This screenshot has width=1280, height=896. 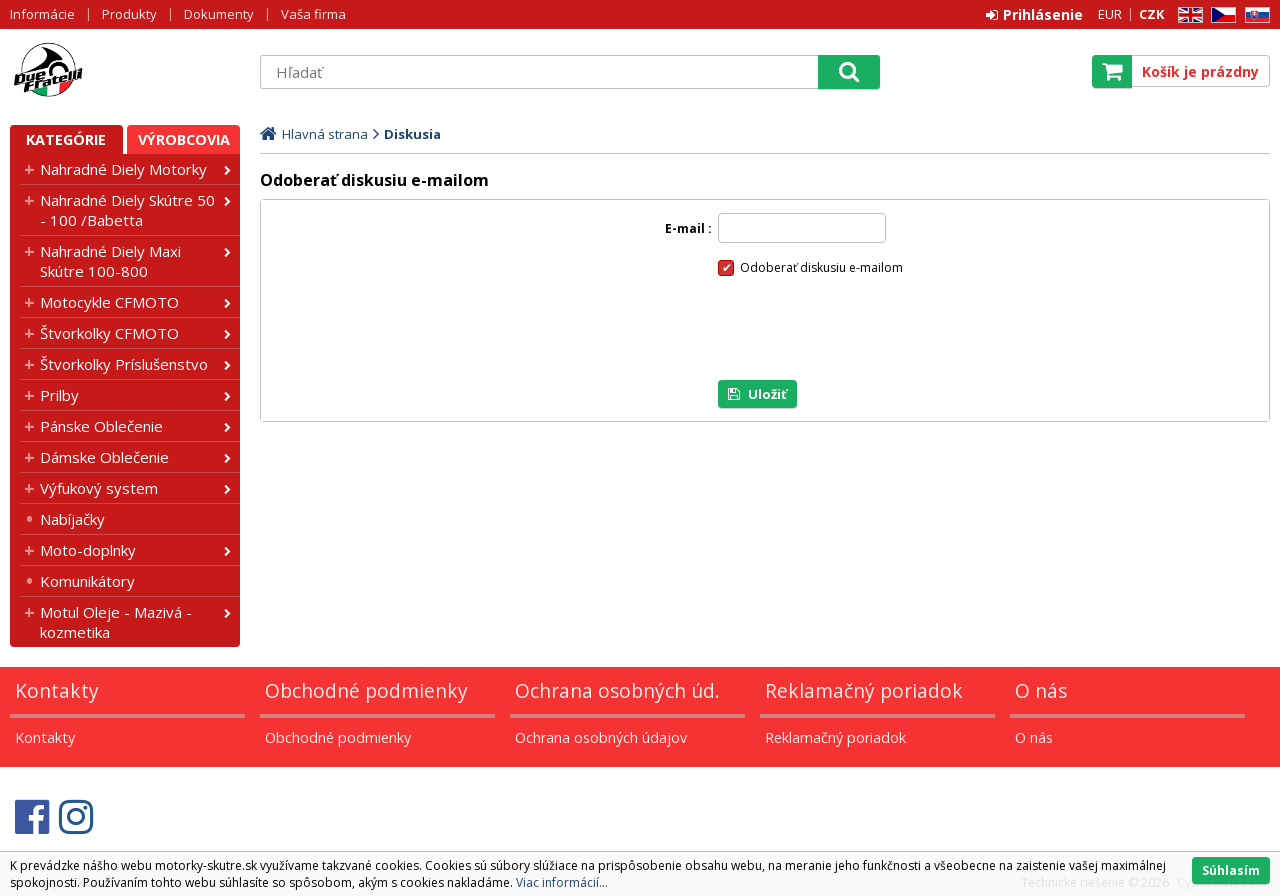 I want to click on Štvorkolky CFMOTO, so click(x=109, y=333).